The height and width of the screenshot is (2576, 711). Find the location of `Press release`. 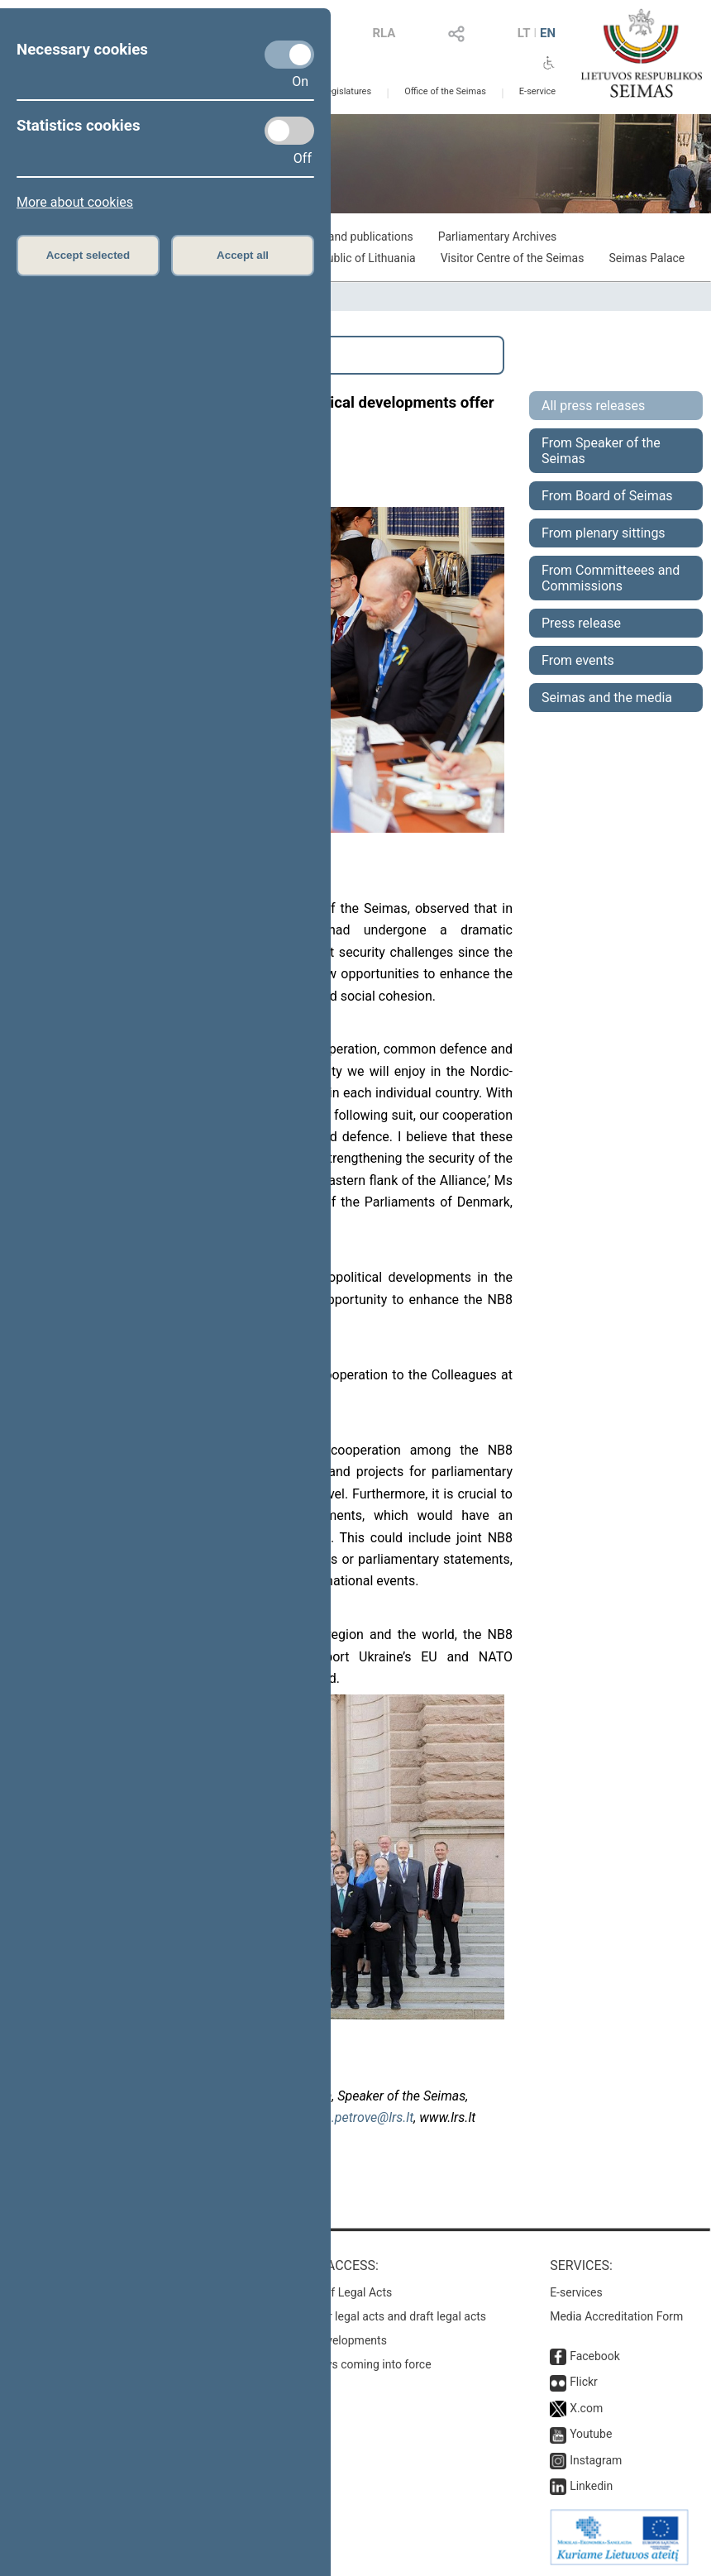

Press release is located at coordinates (581, 623).